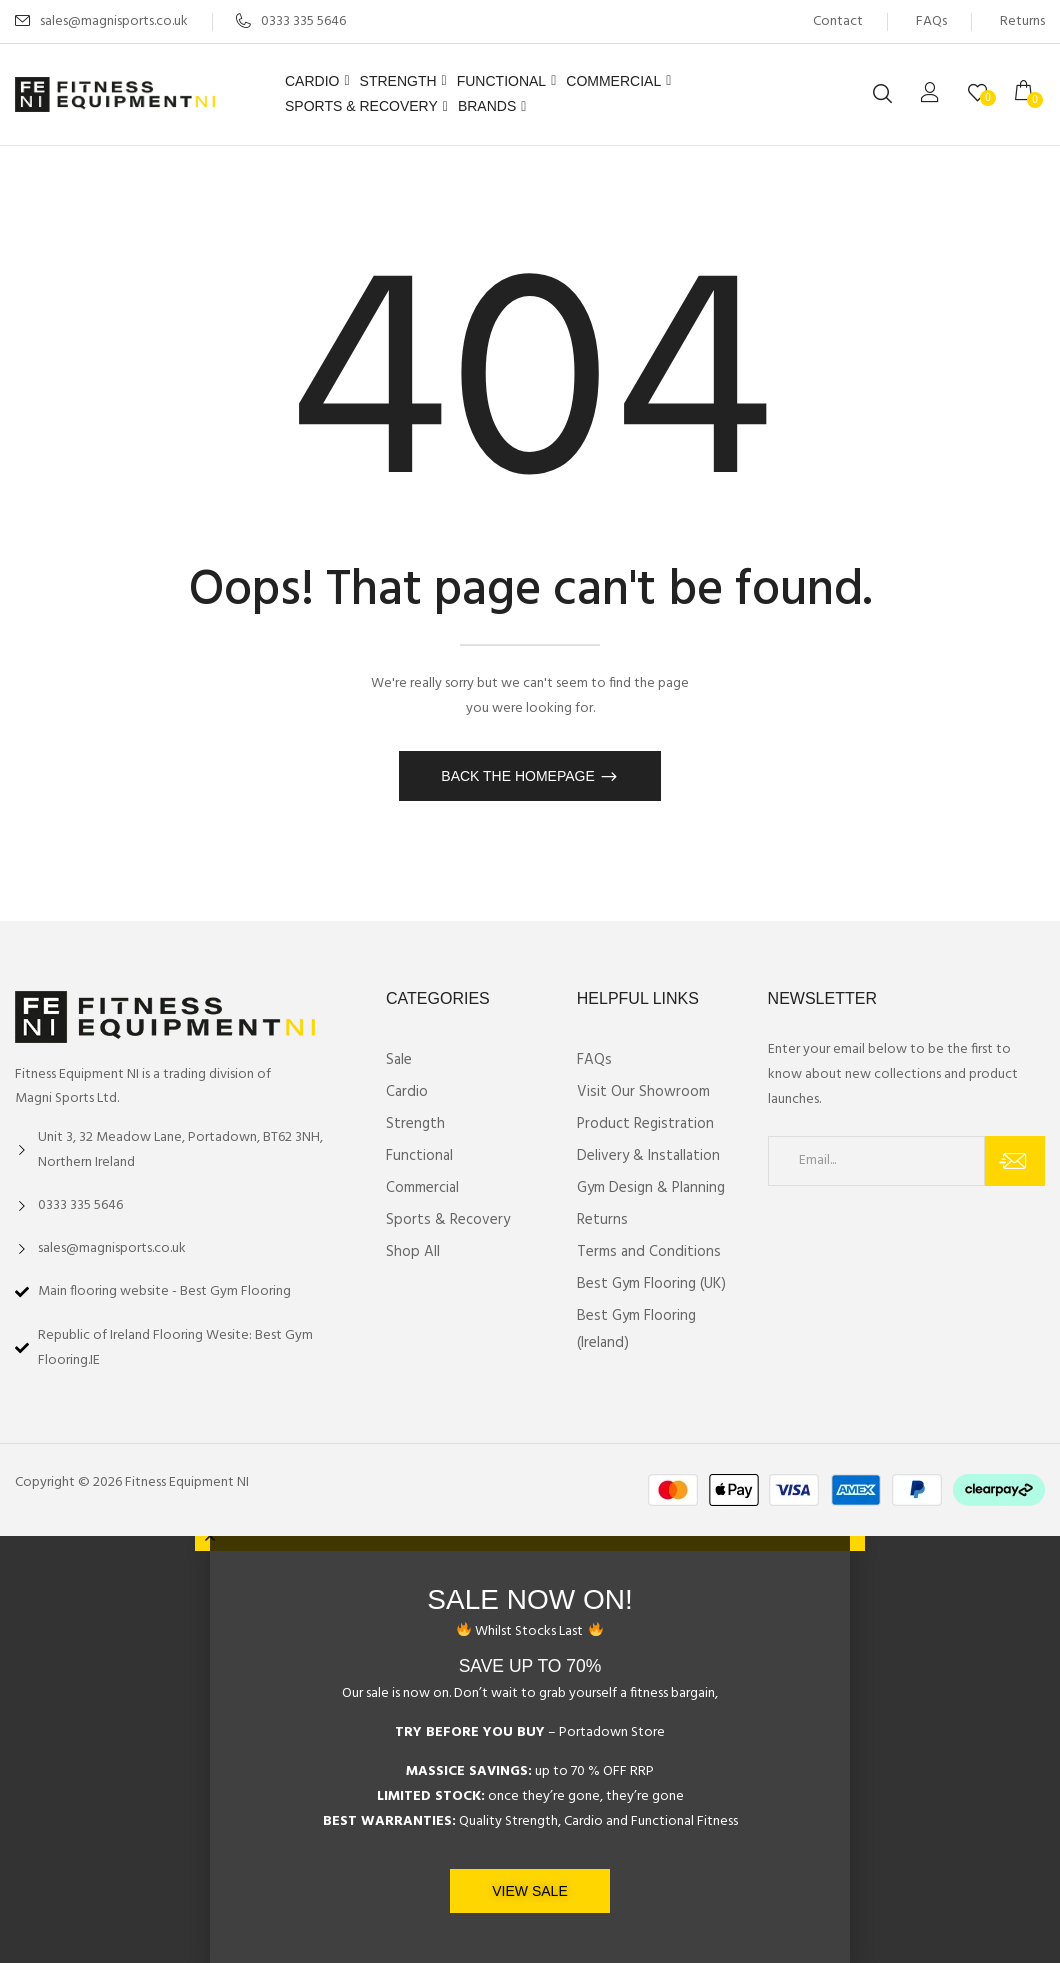 This screenshot has width=1060, height=1963. What do you see at coordinates (931, 21) in the screenshot?
I see `FAQs` at bounding box center [931, 21].